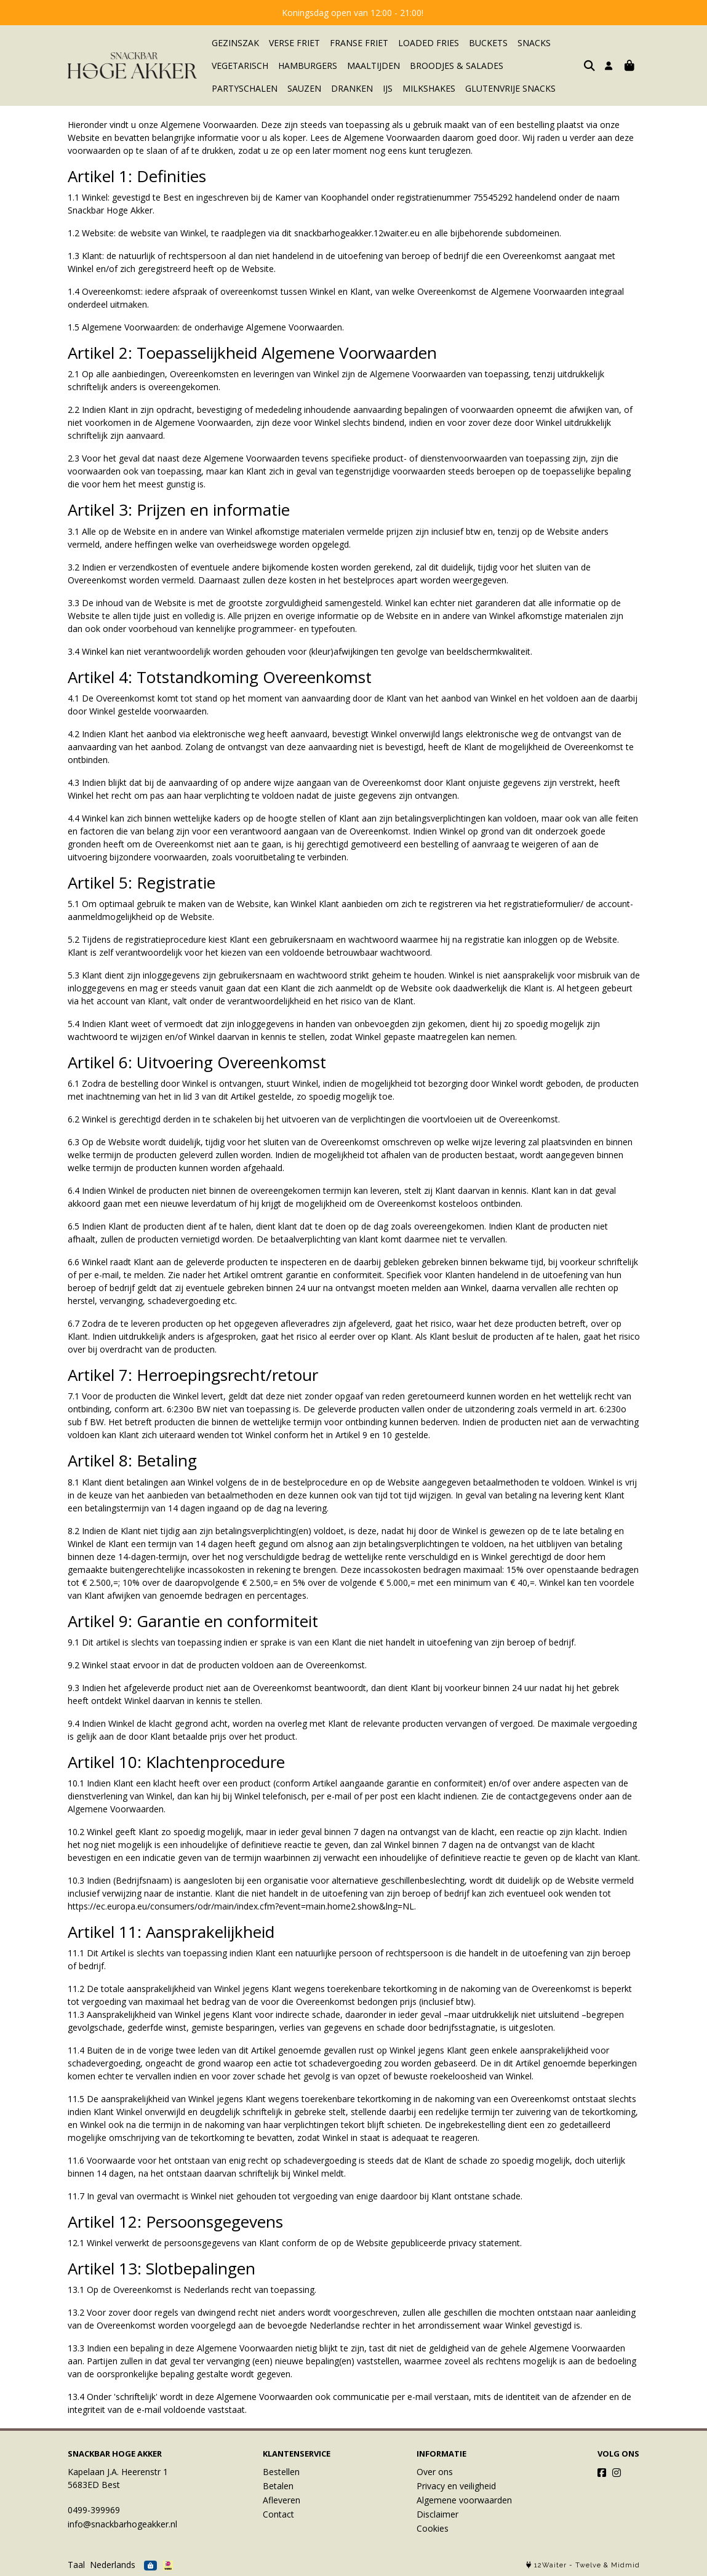 This screenshot has width=707, height=2576. I want to click on Cookies, so click(433, 2528).